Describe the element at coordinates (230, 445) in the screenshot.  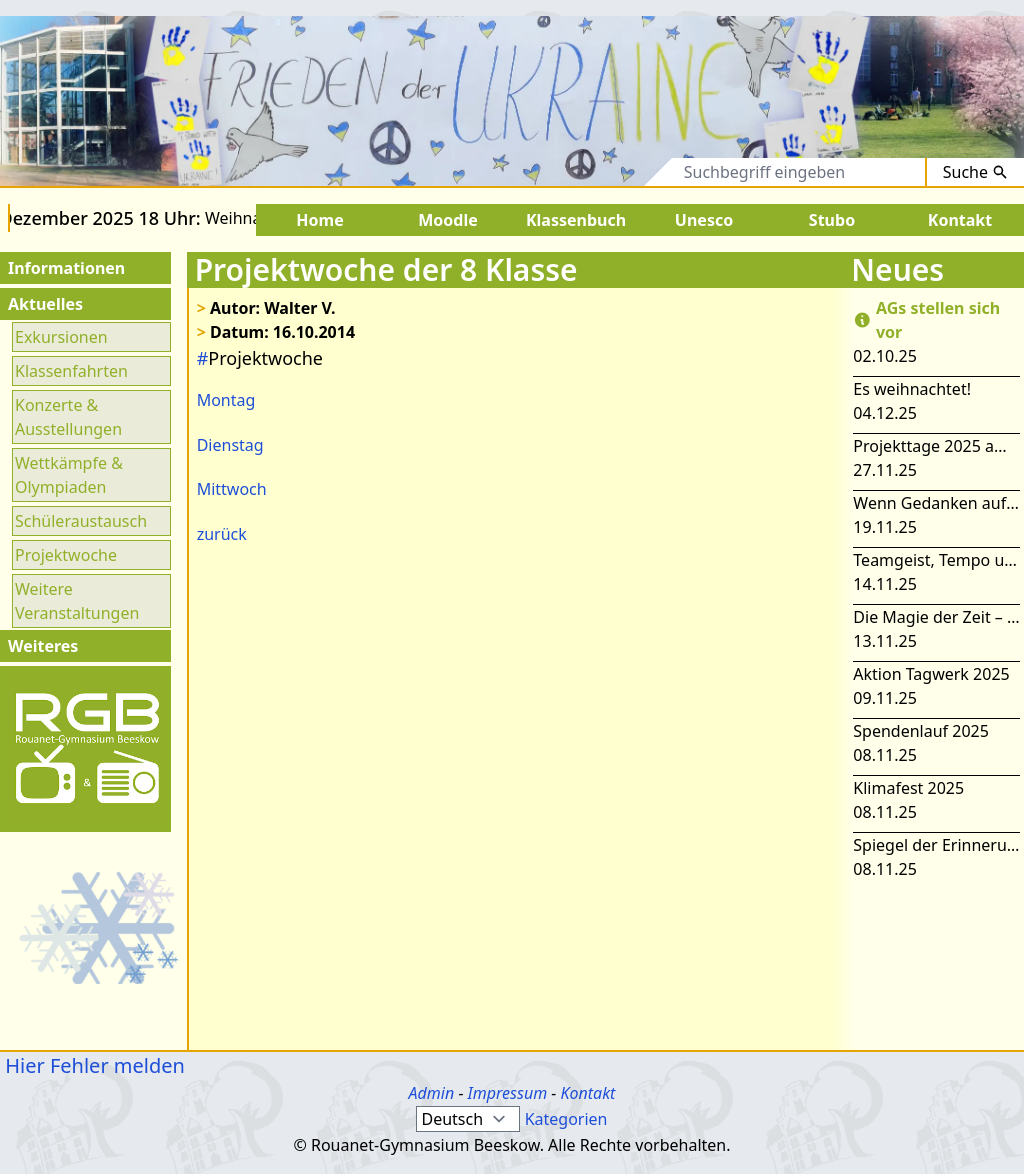
I see `Dienstag` at that location.